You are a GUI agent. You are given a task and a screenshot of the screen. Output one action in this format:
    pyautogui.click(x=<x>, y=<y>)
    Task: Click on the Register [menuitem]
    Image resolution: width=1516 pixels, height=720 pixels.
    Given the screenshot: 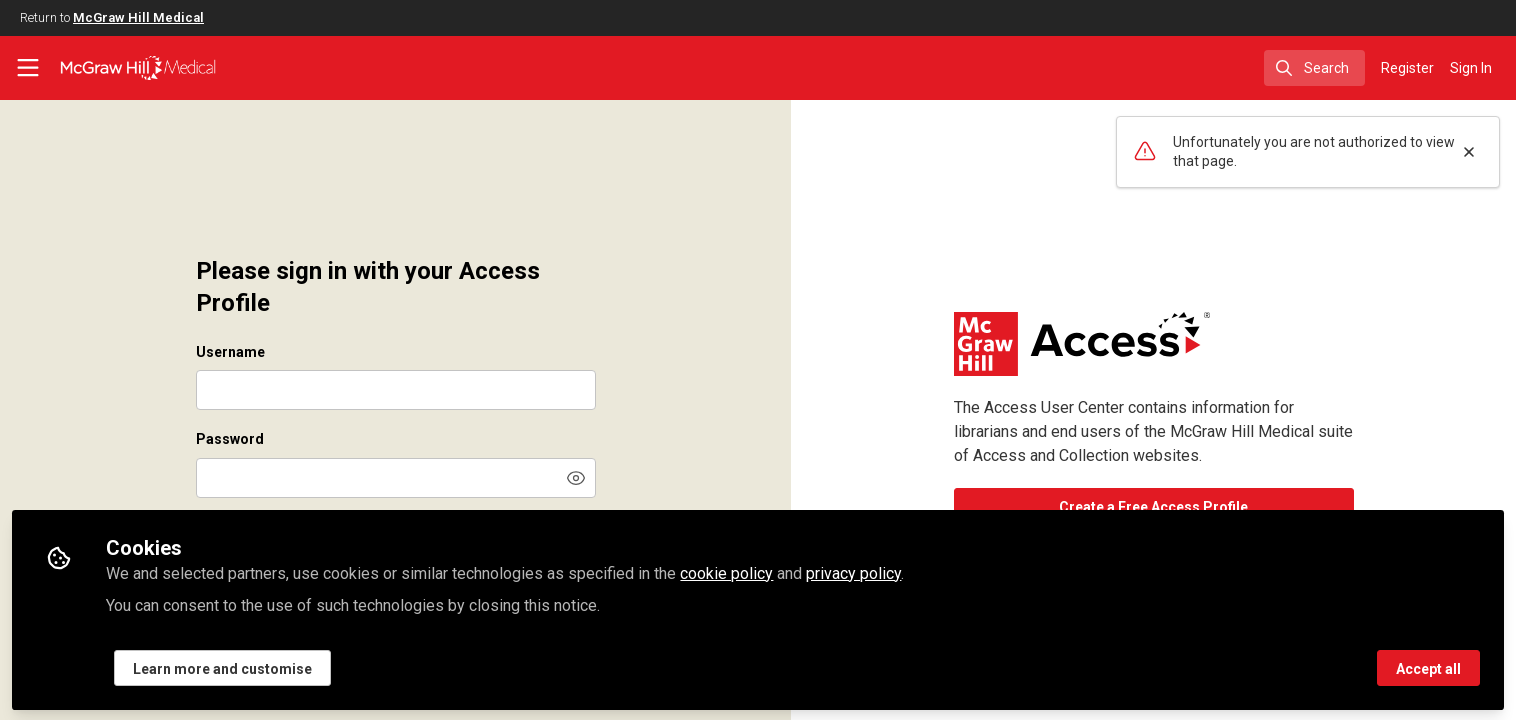 What is the action you would take?
    pyautogui.click(x=1407, y=68)
    